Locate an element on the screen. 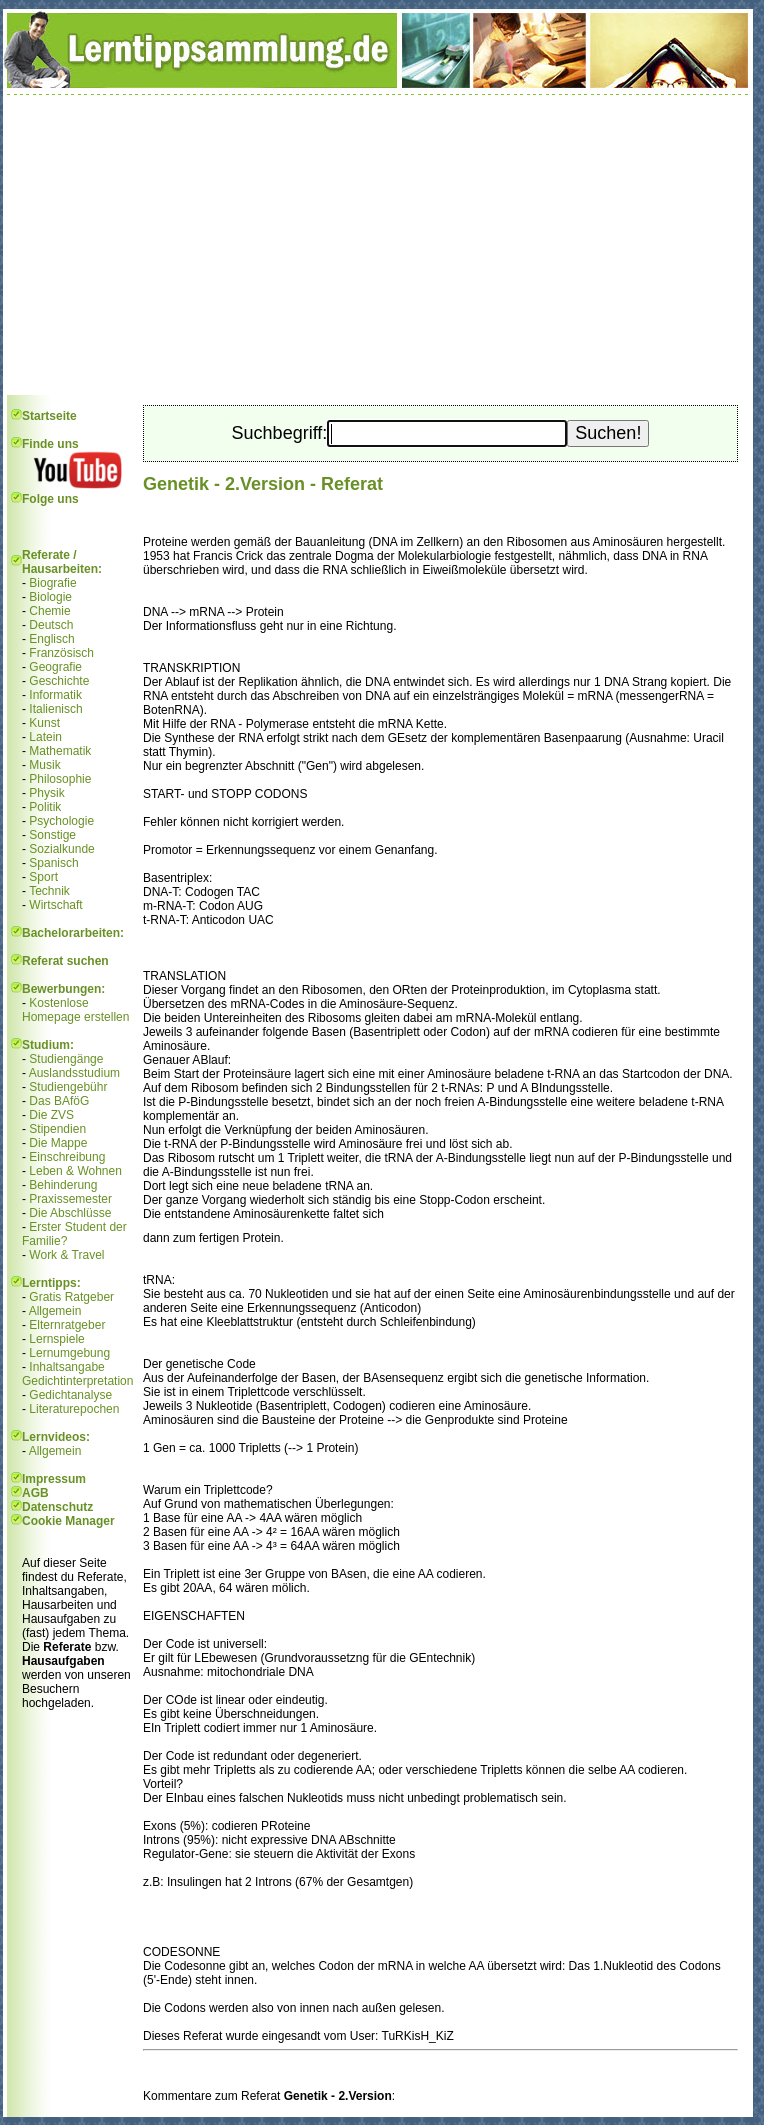 The width and height of the screenshot is (764, 2125). Inhaltsangabe is located at coordinates (66, 1367).